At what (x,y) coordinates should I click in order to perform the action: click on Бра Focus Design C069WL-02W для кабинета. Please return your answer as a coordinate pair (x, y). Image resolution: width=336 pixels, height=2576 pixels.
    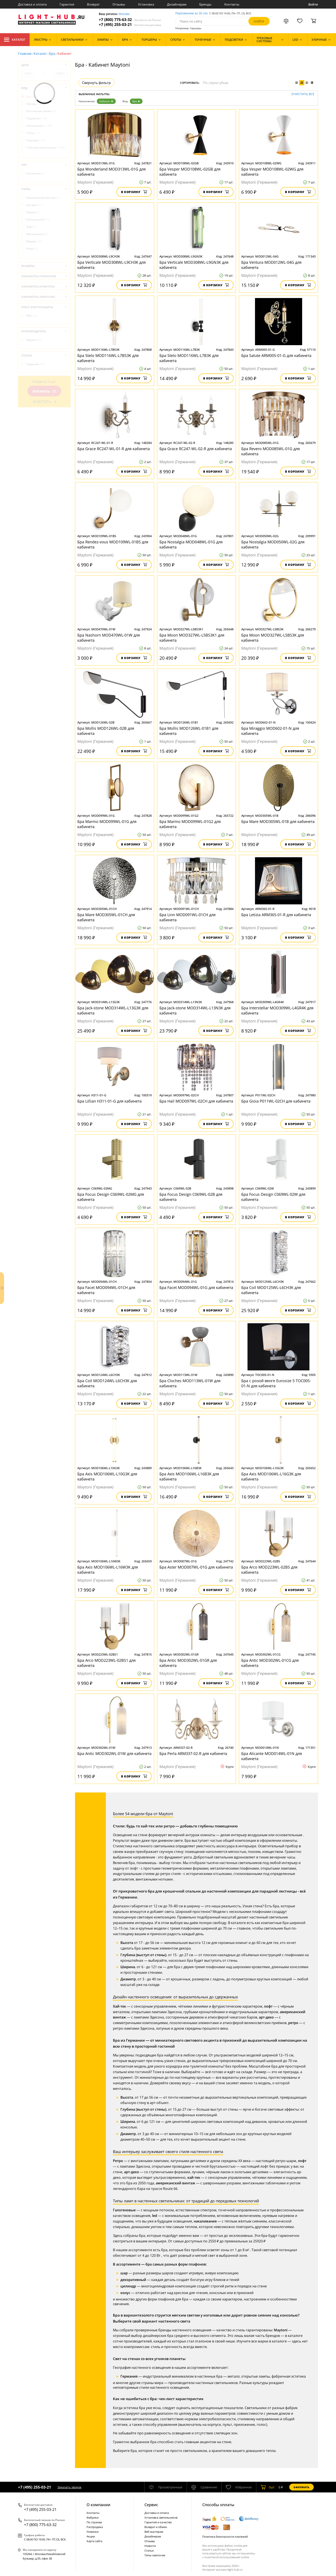
    Looking at the image, I should click on (273, 1197).